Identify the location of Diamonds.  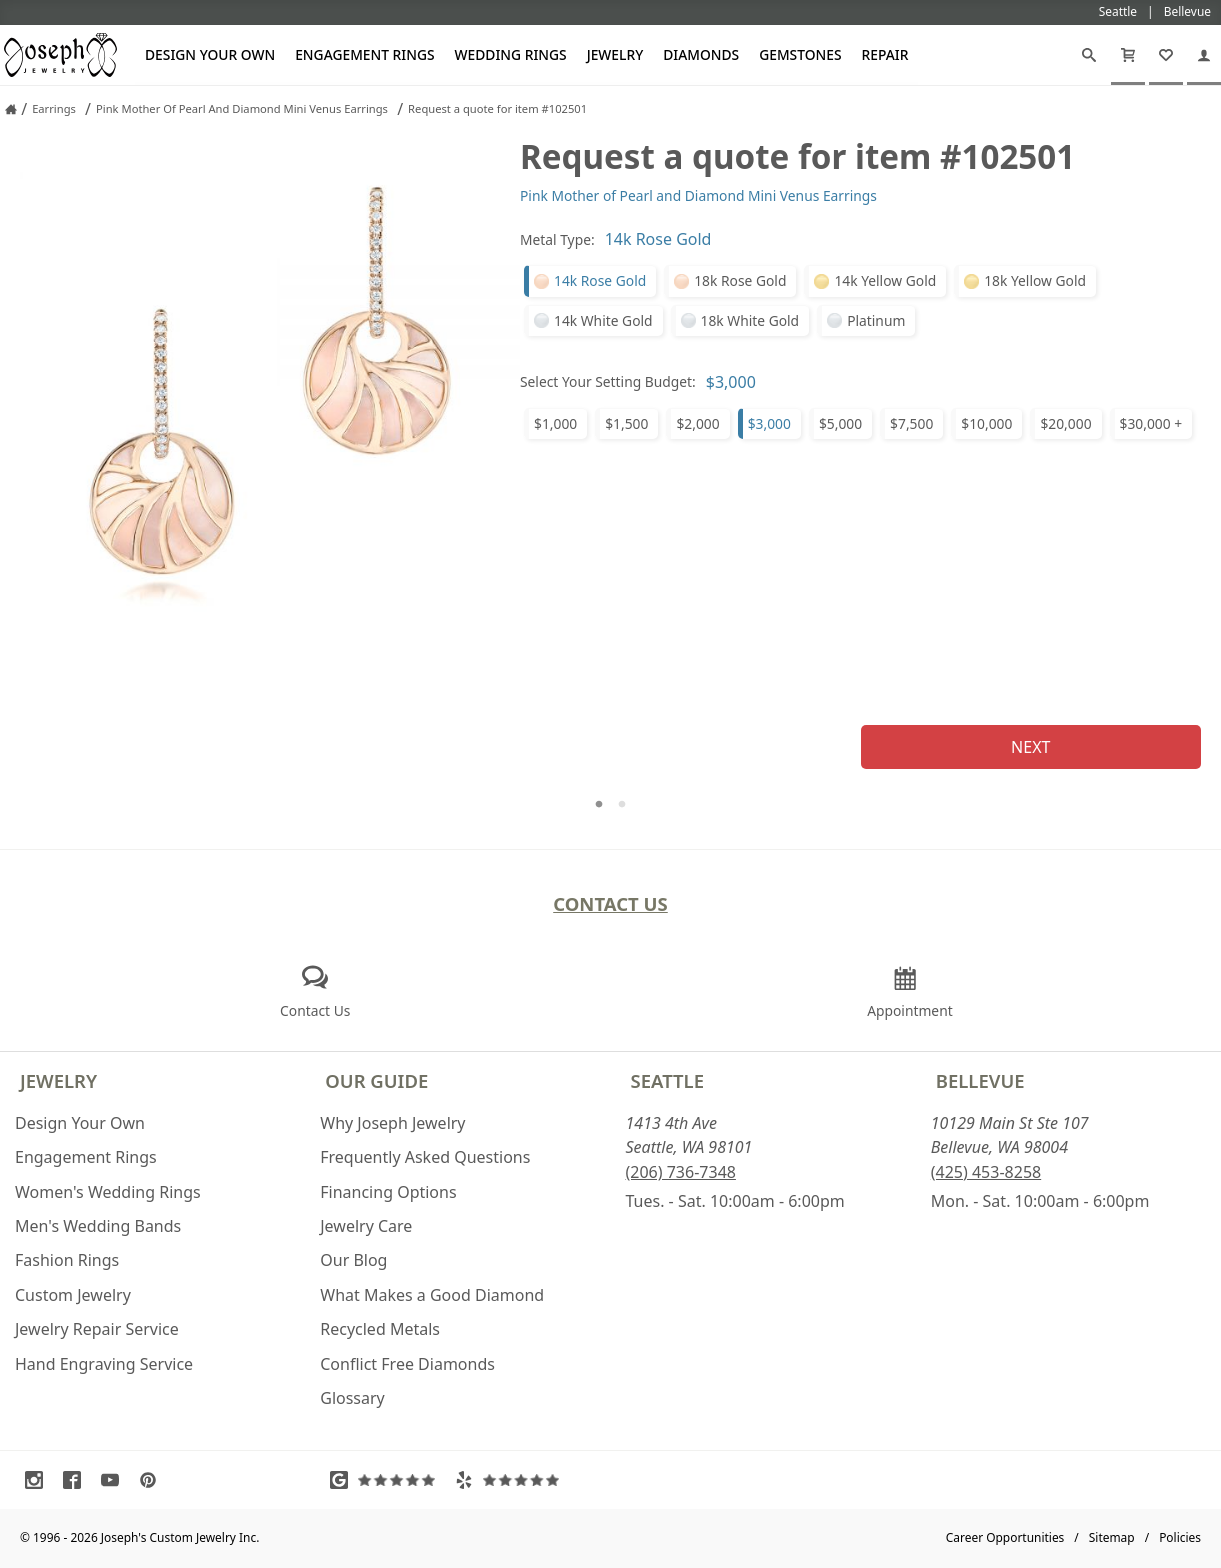
(701, 54).